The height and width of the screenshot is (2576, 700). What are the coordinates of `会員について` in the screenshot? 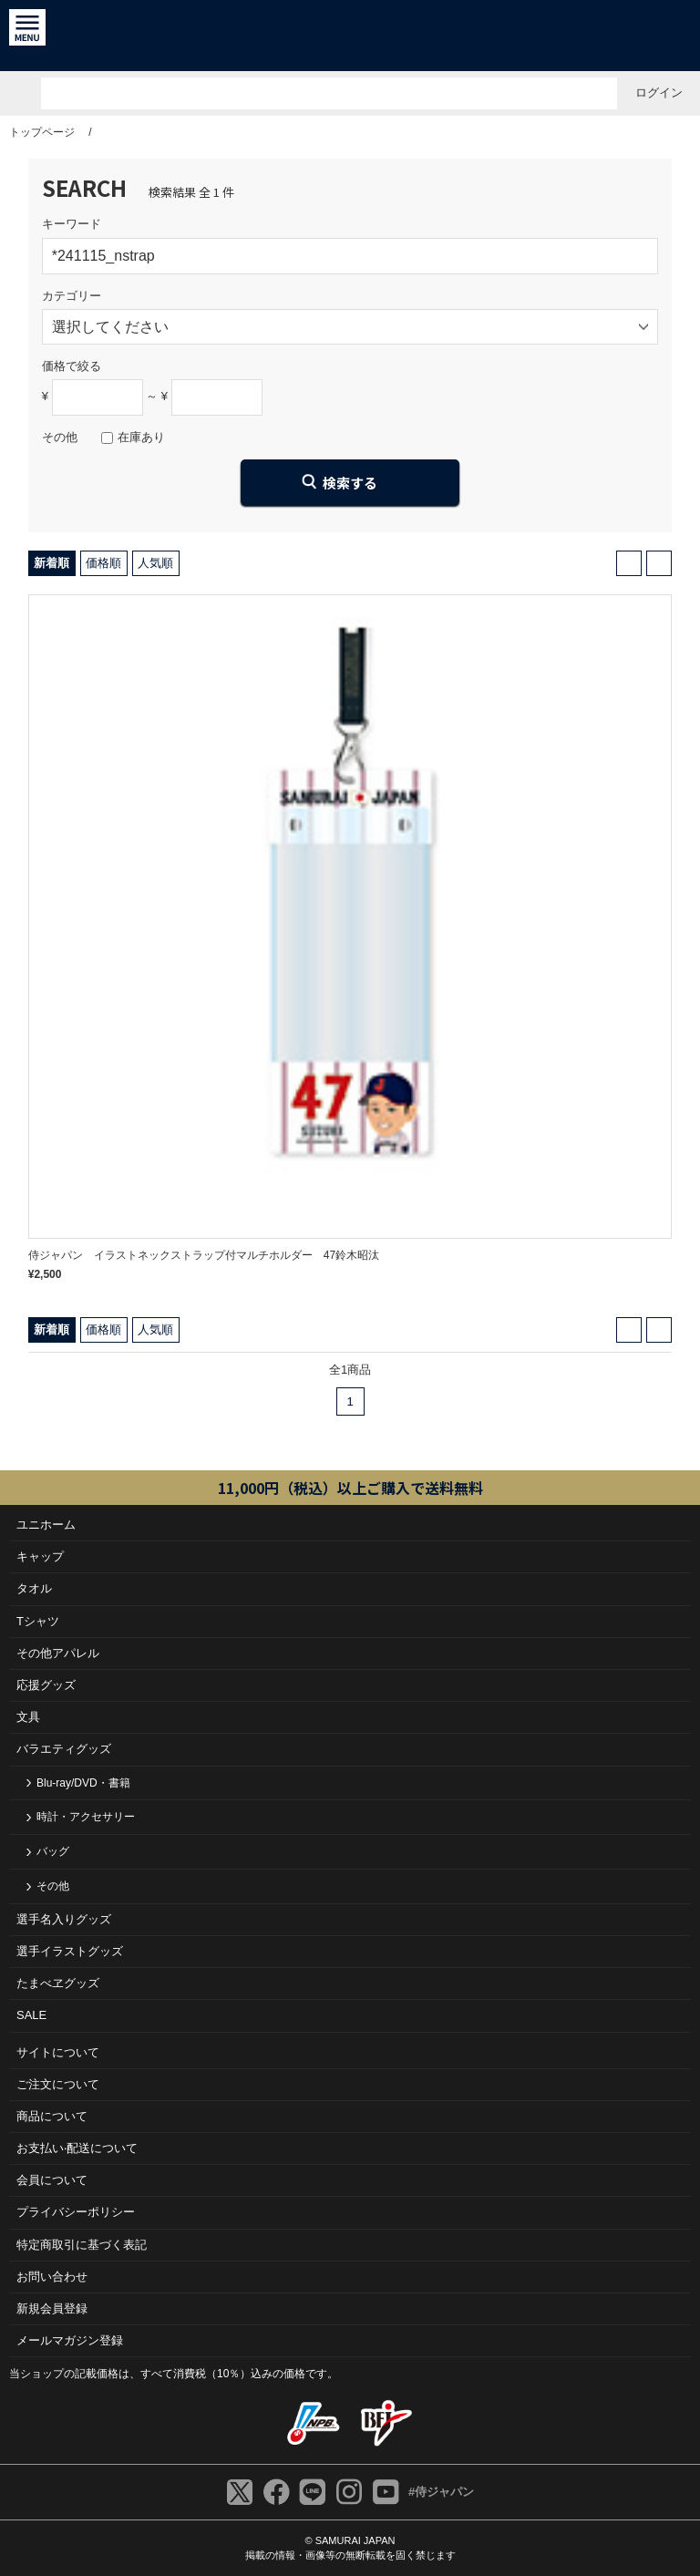 It's located at (52, 2180).